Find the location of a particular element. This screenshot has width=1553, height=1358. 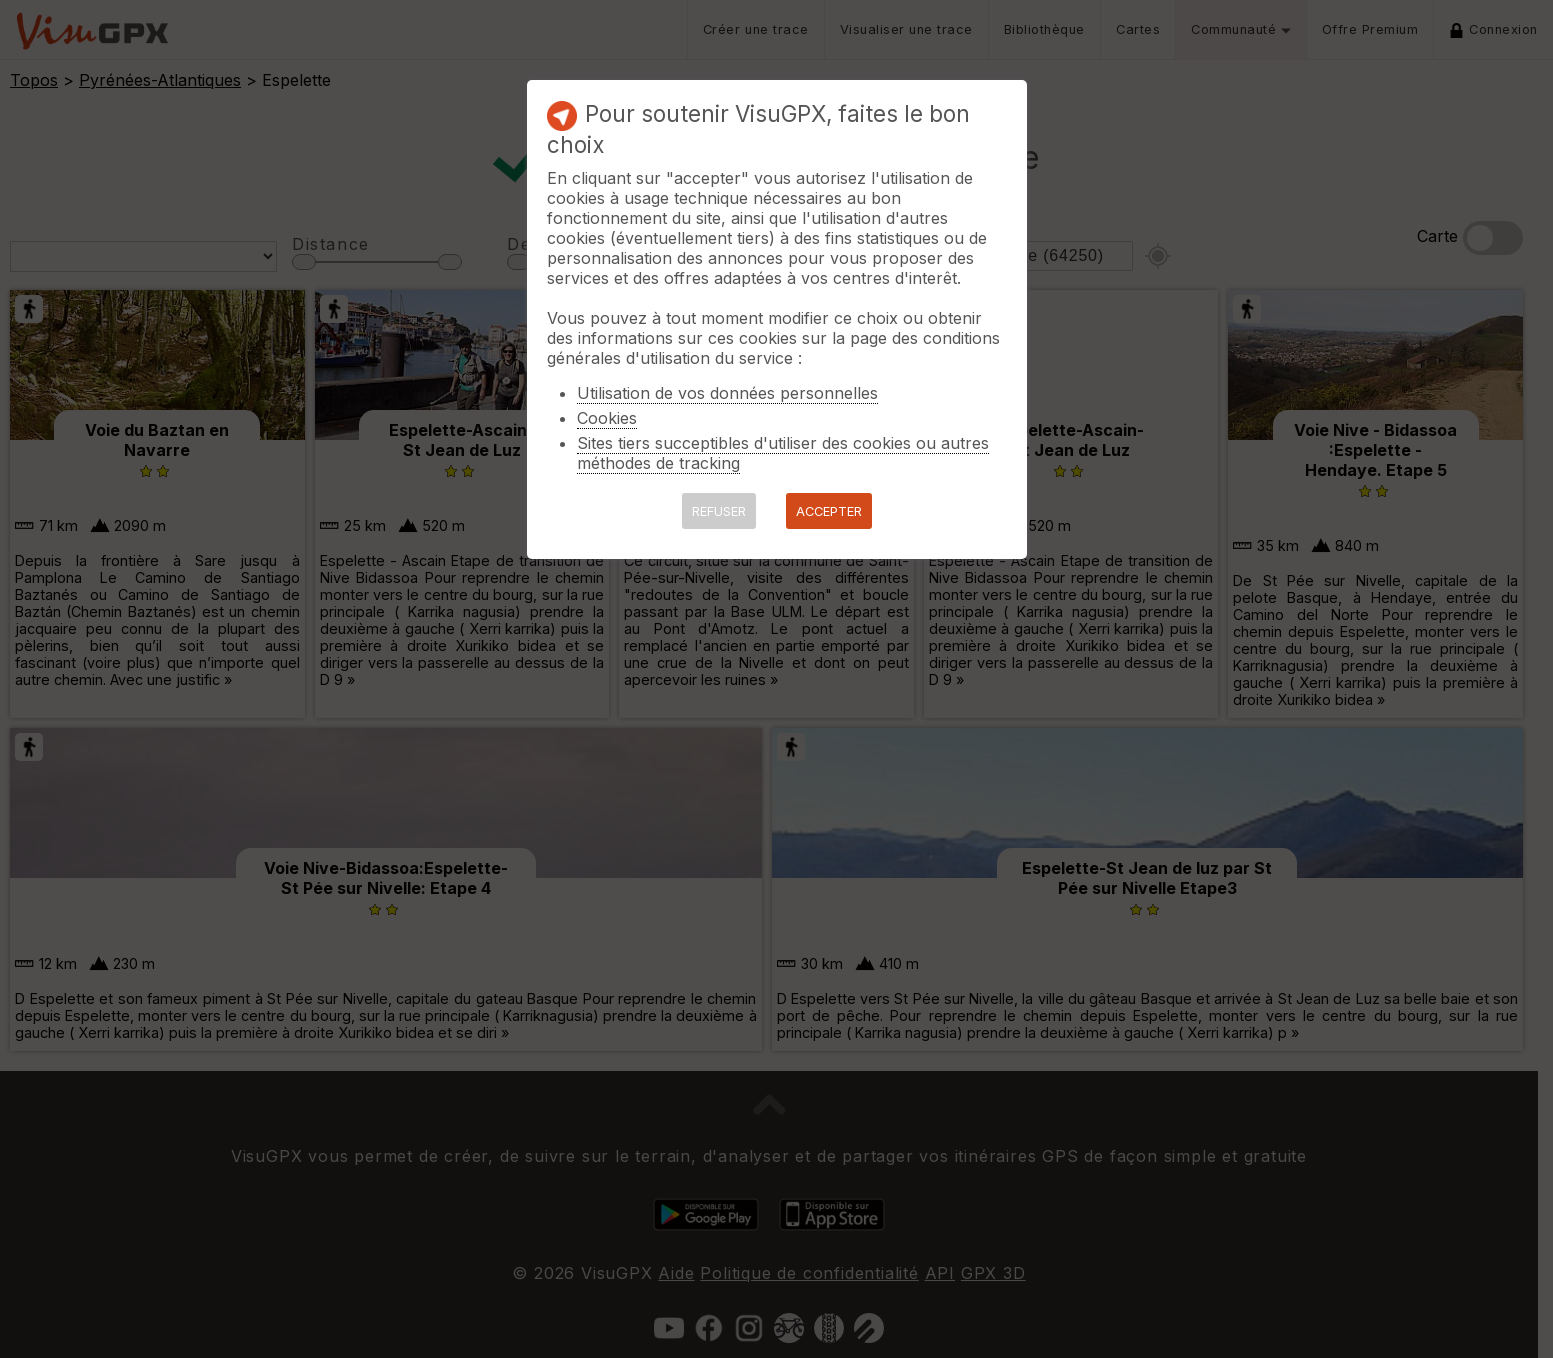

REFUSER is located at coordinates (719, 511).